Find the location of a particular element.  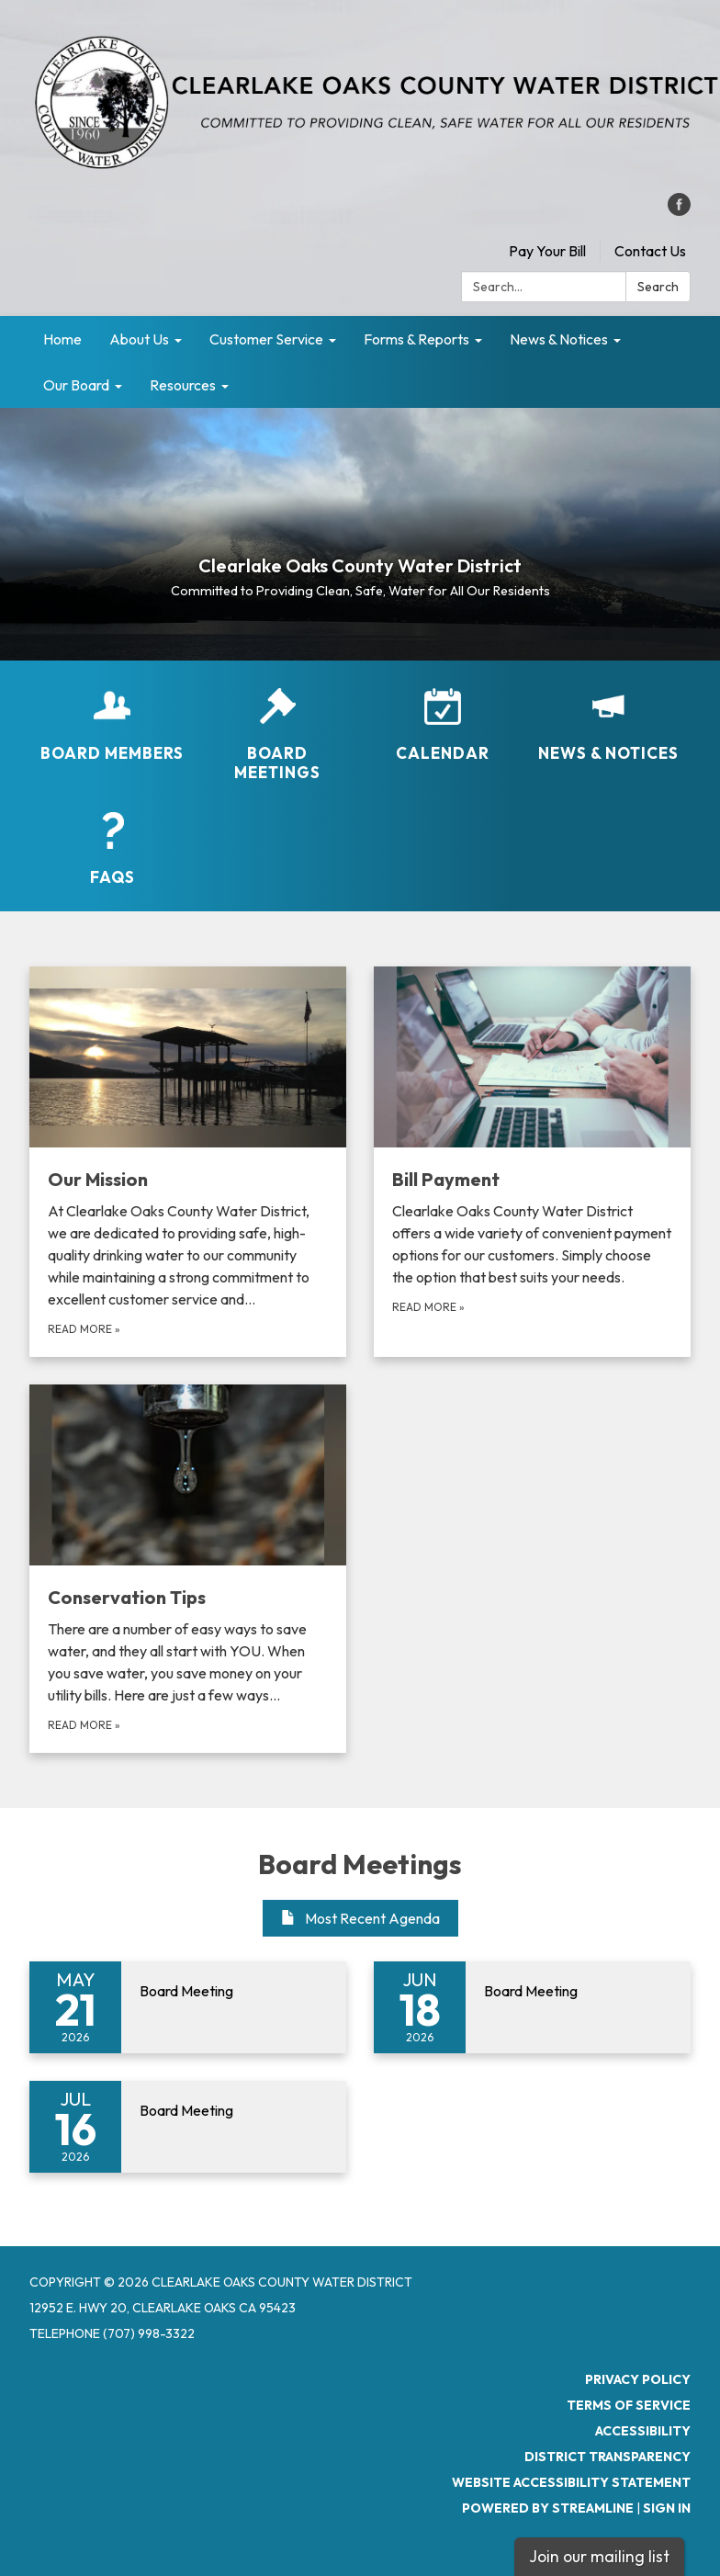

Resources [menuitem] is located at coordinates (183, 385).